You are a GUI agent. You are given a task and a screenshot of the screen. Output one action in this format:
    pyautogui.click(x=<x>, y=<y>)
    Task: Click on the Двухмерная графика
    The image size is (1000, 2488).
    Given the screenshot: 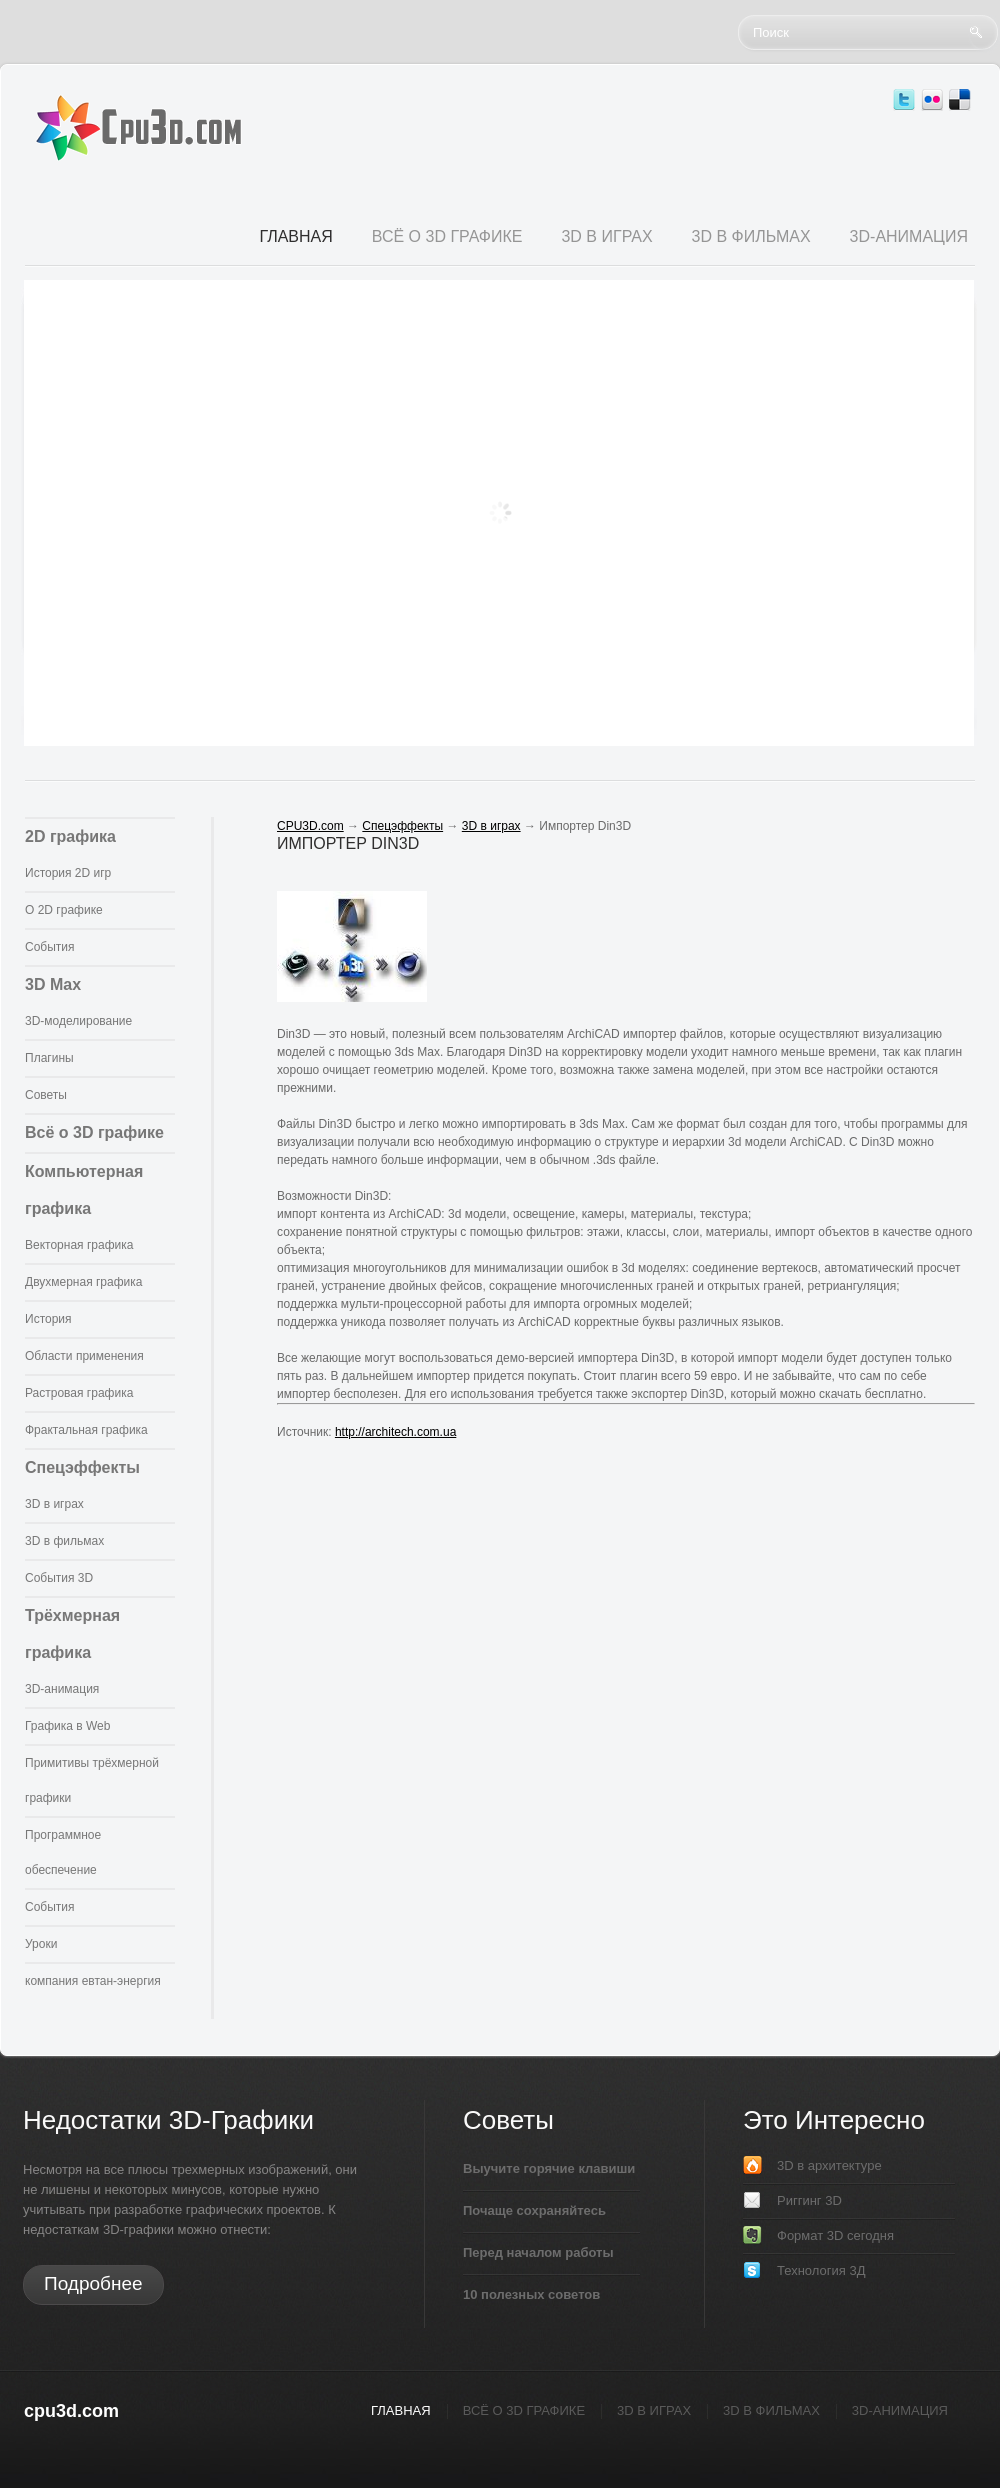 What is the action you would take?
    pyautogui.click(x=83, y=1282)
    